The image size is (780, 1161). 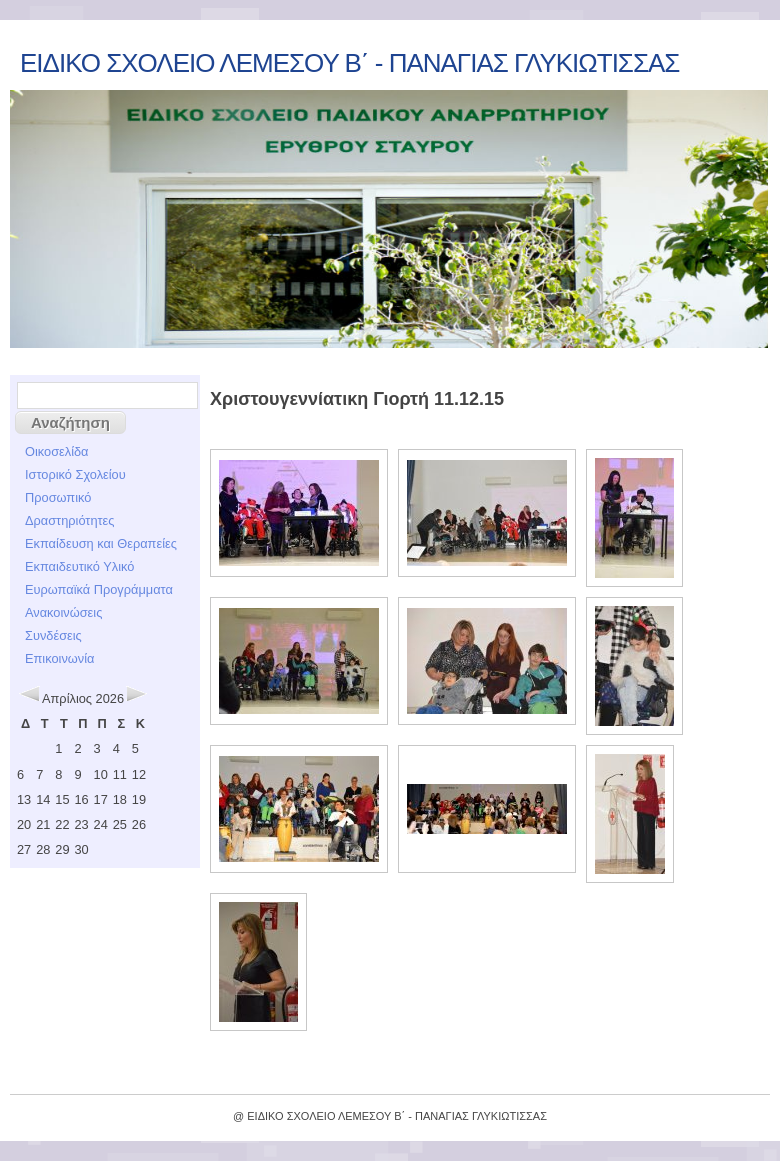 I want to click on ΕΙΔΙΚΟ ΣΧΟΛΕΙΟ ΛΕΜΕΣΟΥ Β΄ - ΠΑΝΑΓΙΑΣ ΓΛΥΚΙΩΤΙΣΣΑΣ, so click(x=349, y=63).